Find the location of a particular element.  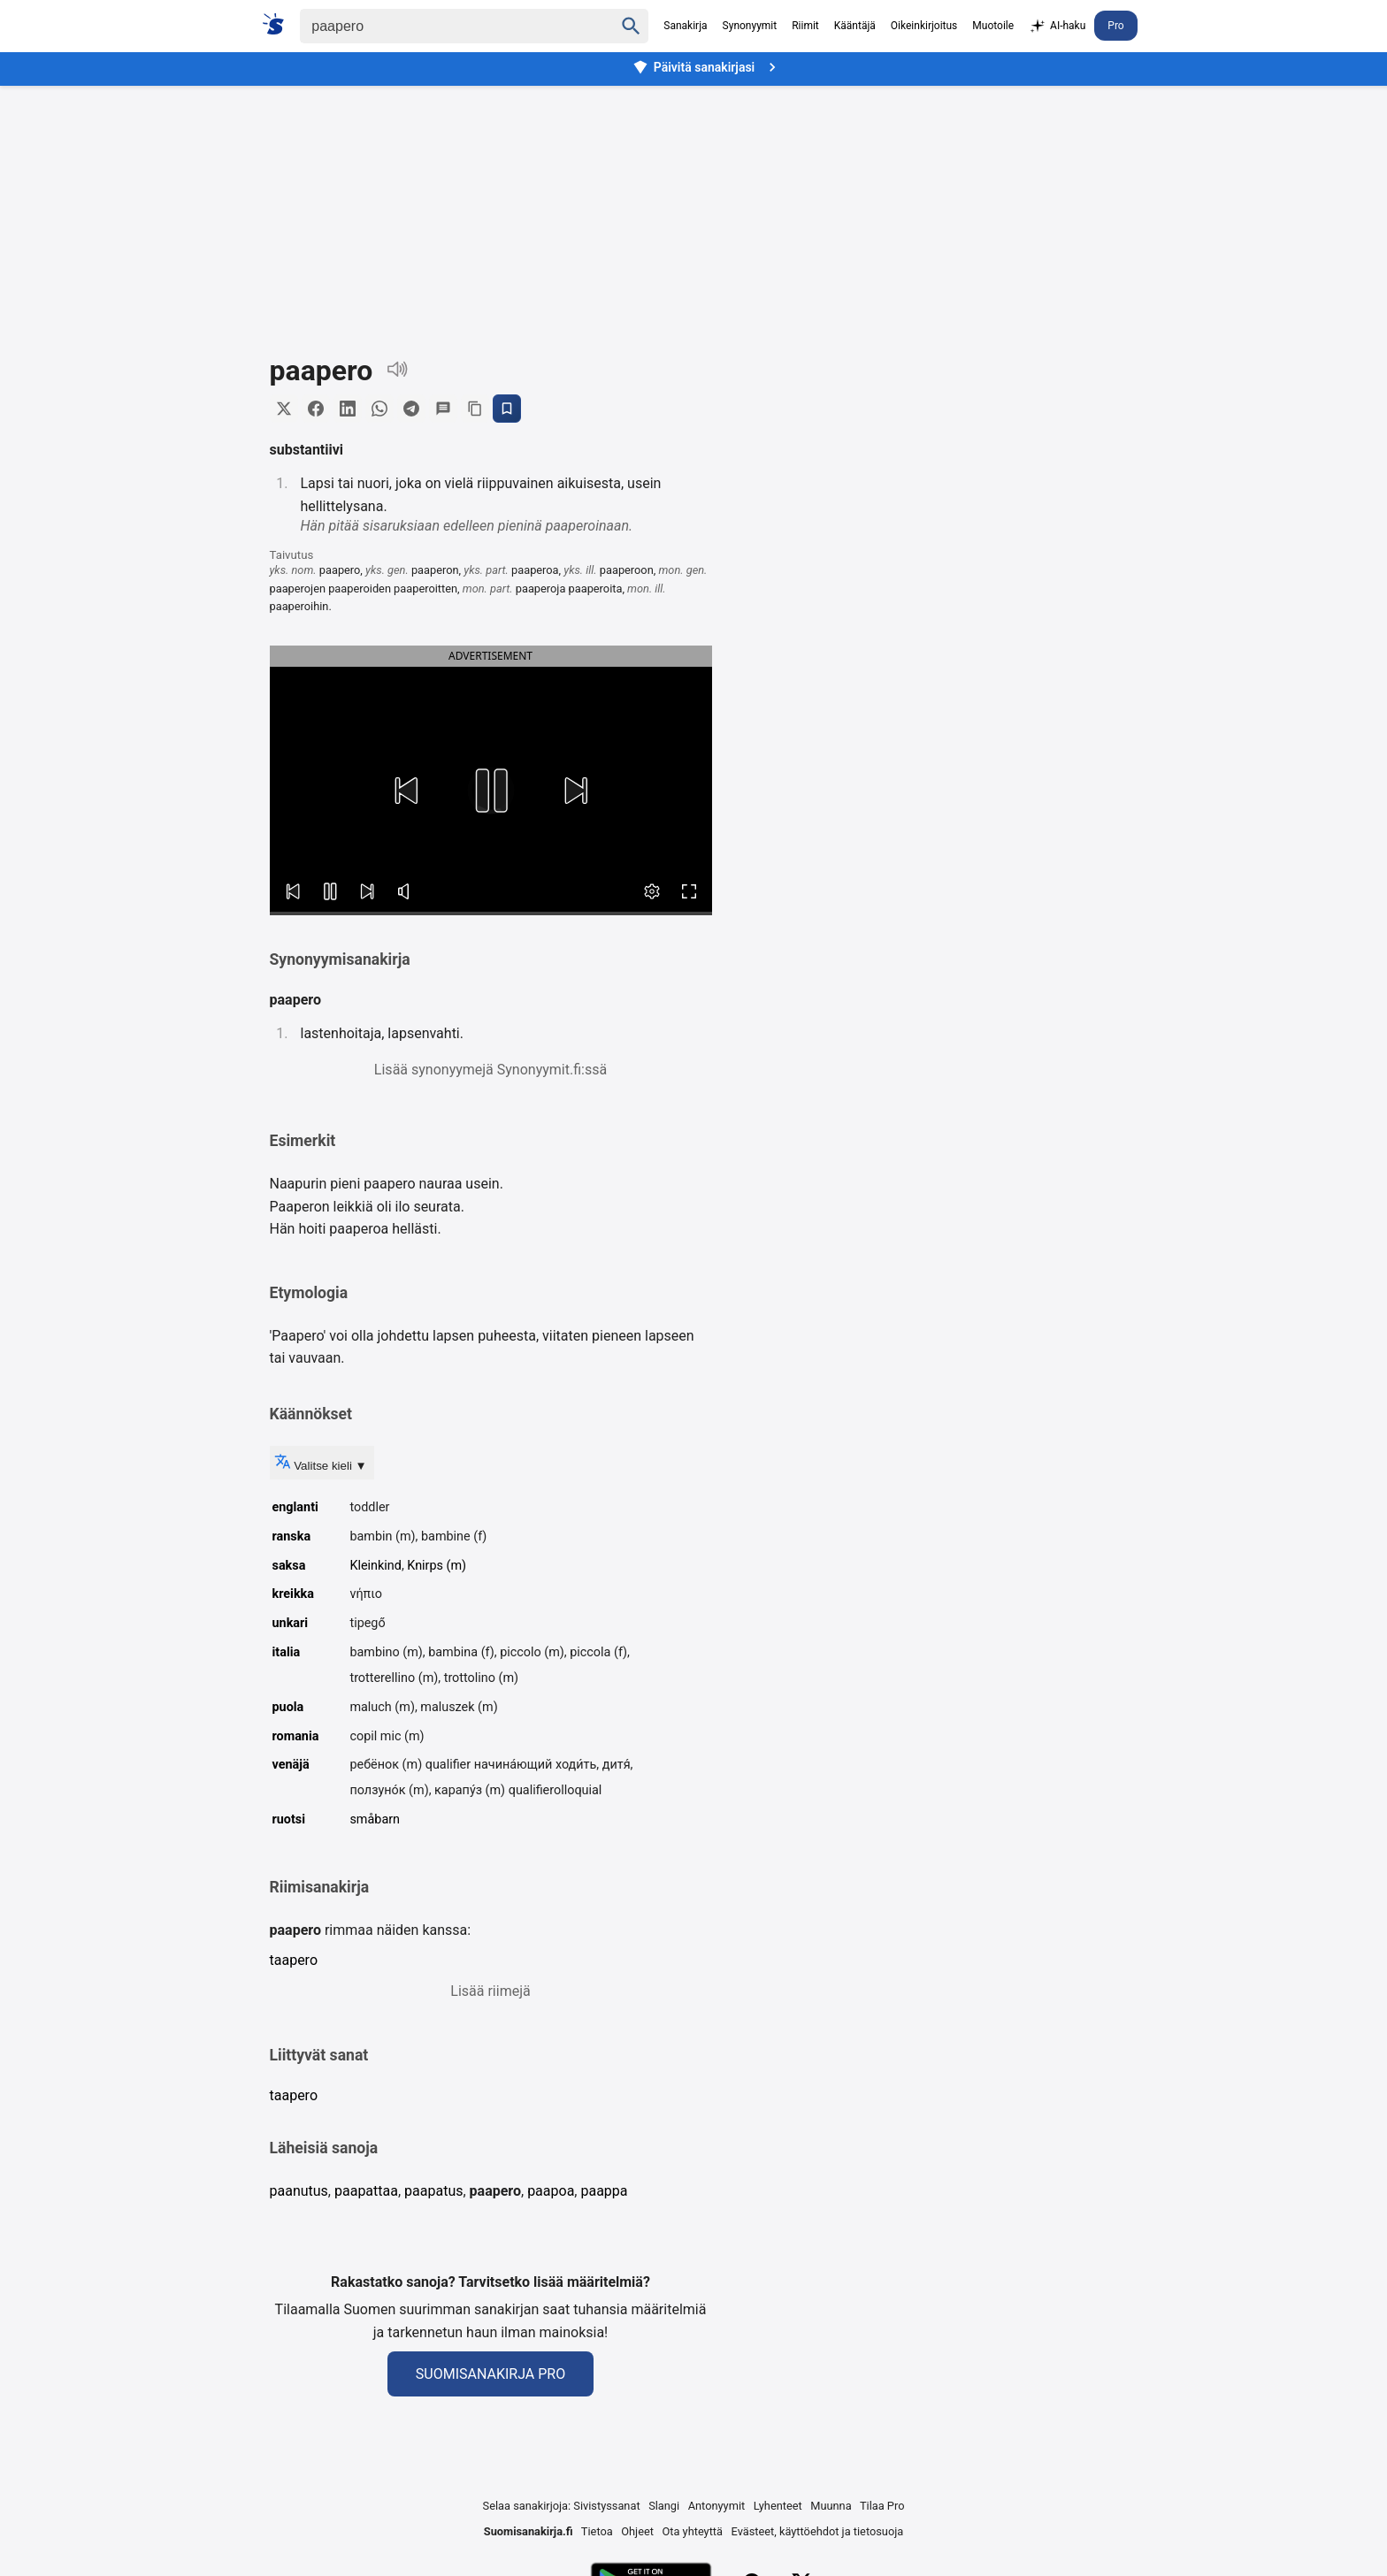

Antonyymit is located at coordinates (716, 2505).